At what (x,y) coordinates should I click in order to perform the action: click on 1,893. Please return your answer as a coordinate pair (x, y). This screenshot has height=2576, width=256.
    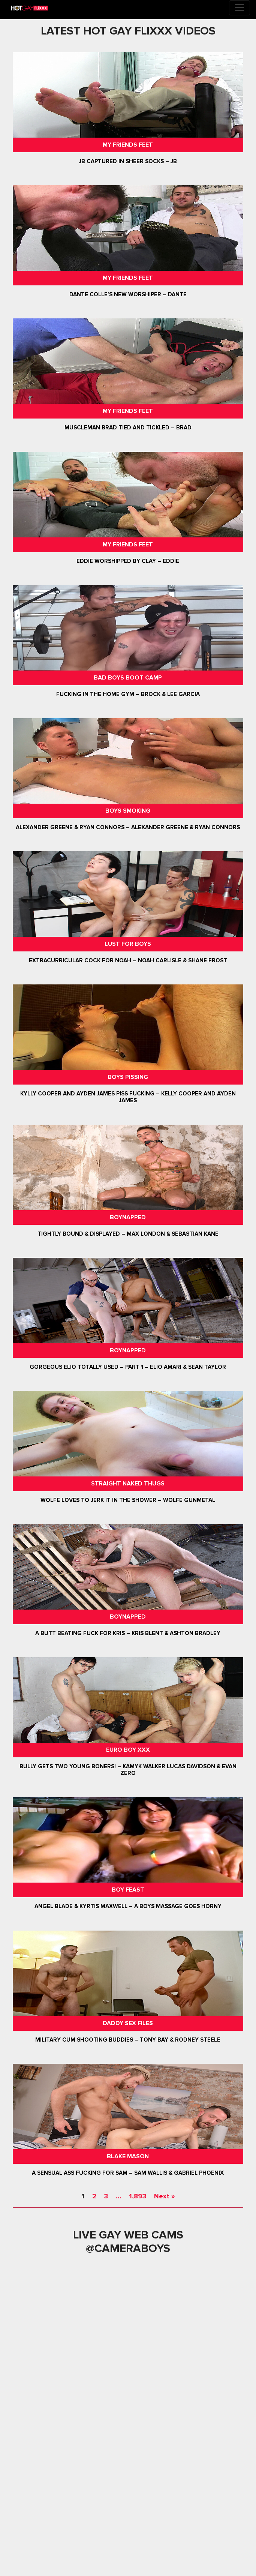
    Looking at the image, I should click on (137, 2196).